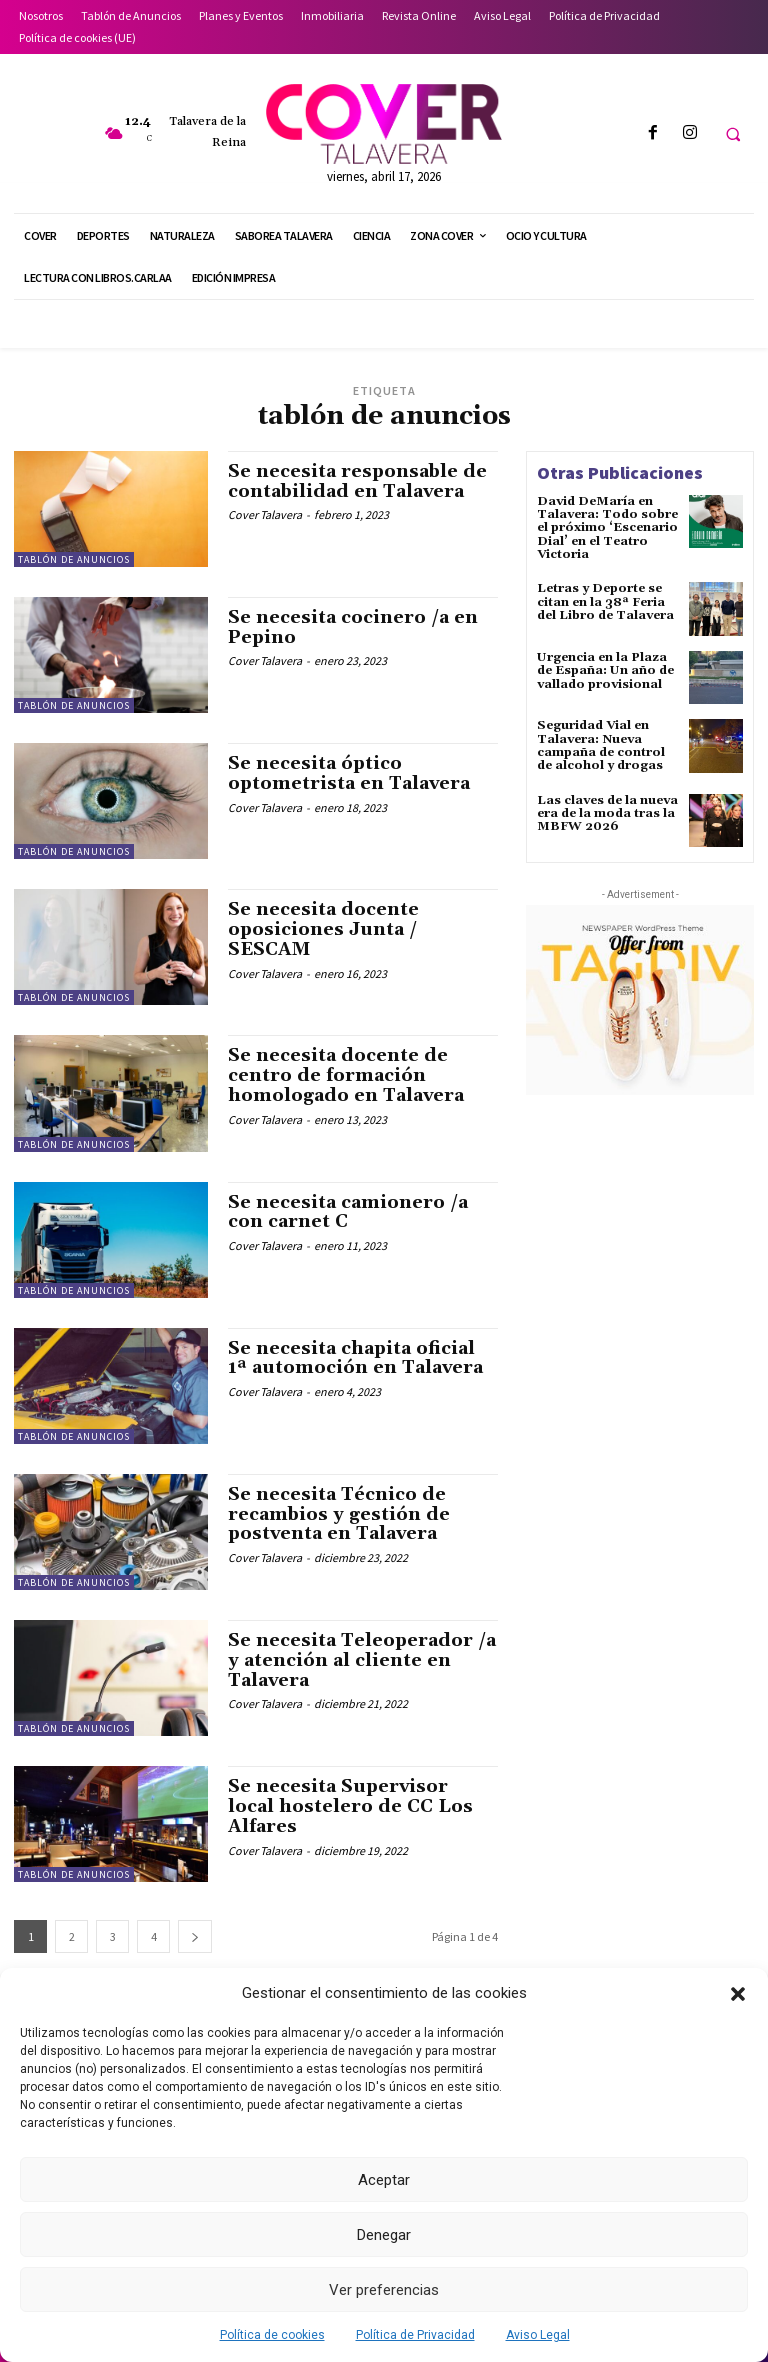  What do you see at coordinates (353, 627) in the screenshot?
I see `Se necesita cocinero /a en Pepino` at bounding box center [353, 627].